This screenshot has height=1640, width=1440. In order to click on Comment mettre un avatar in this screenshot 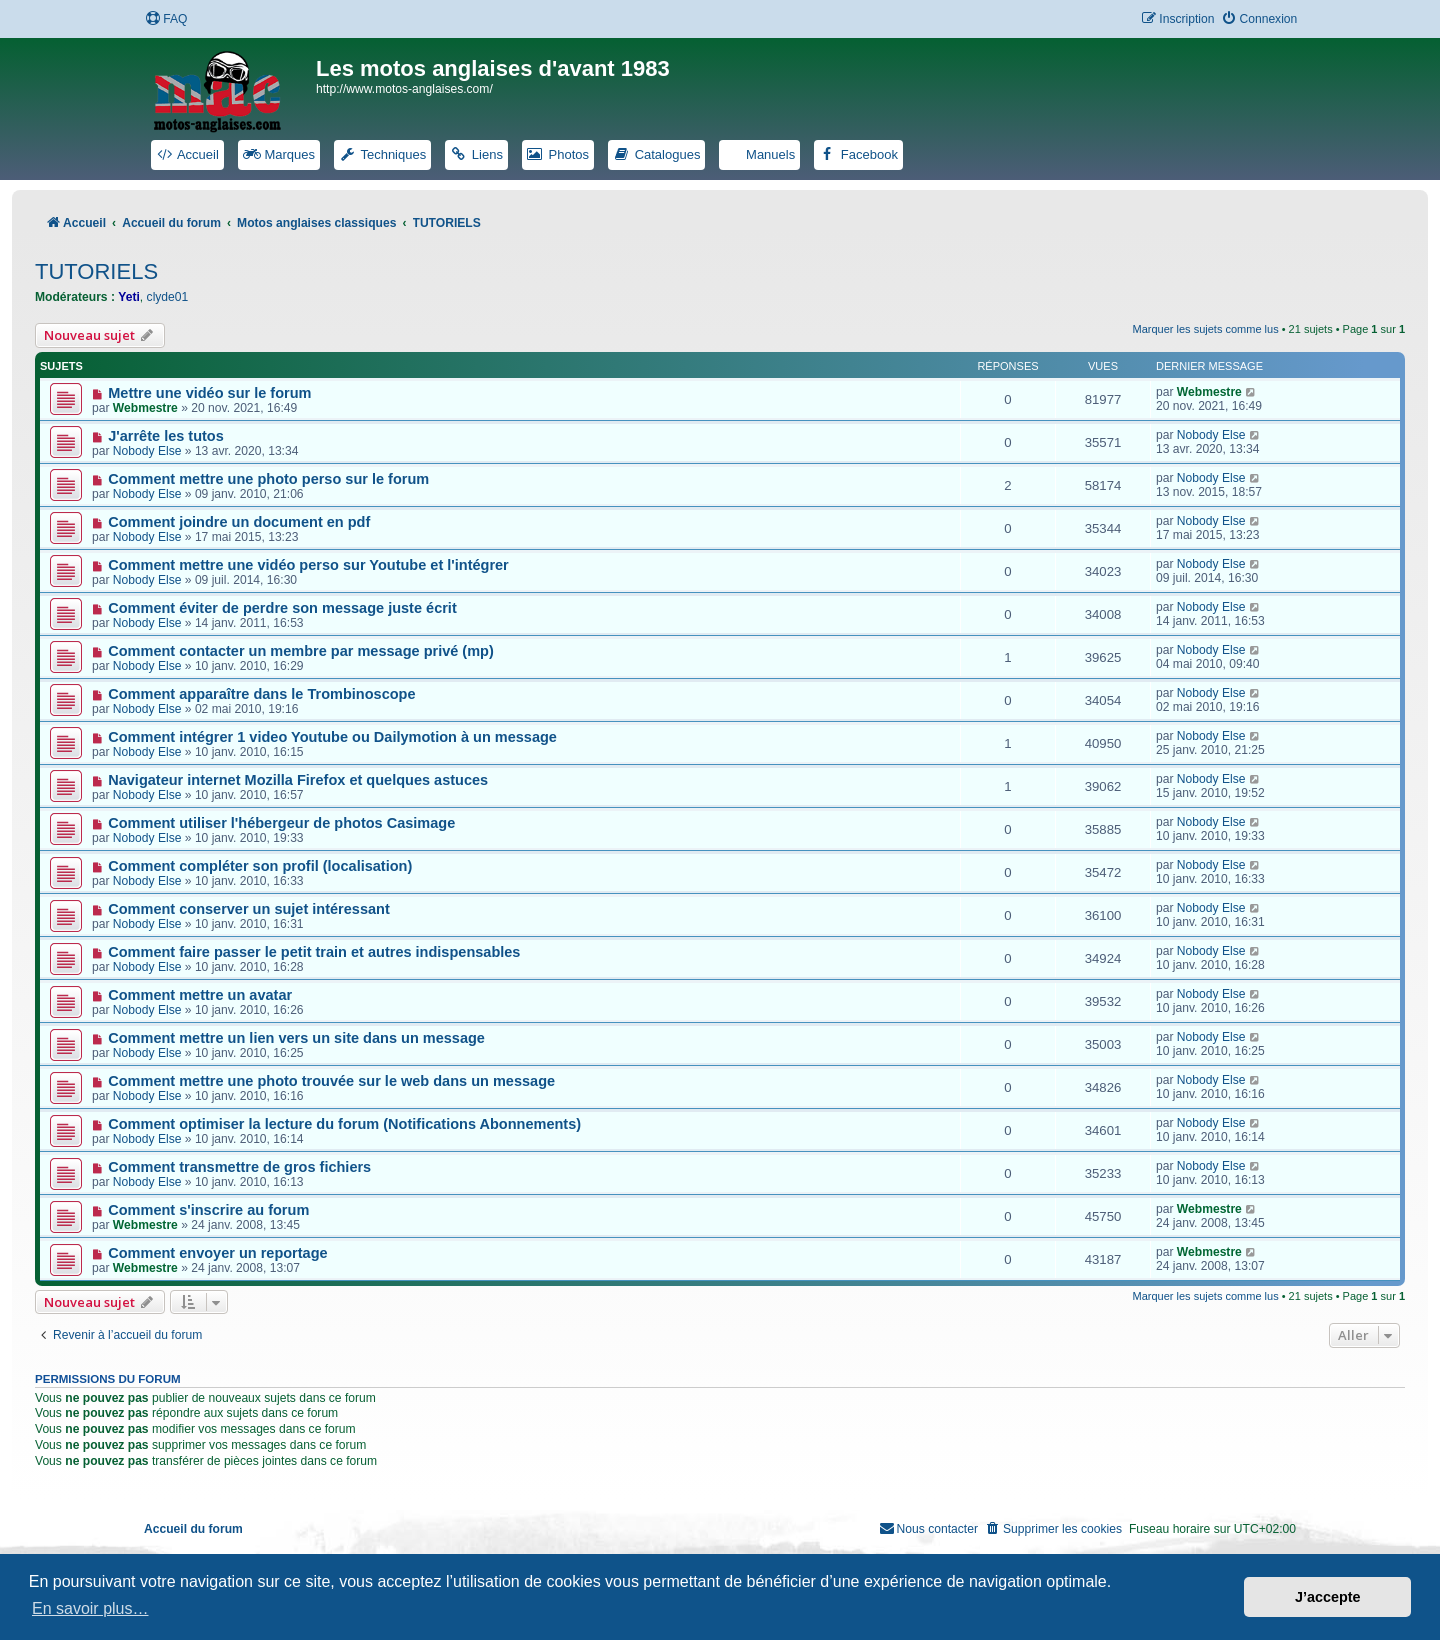, I will do `click(200, 995)`.